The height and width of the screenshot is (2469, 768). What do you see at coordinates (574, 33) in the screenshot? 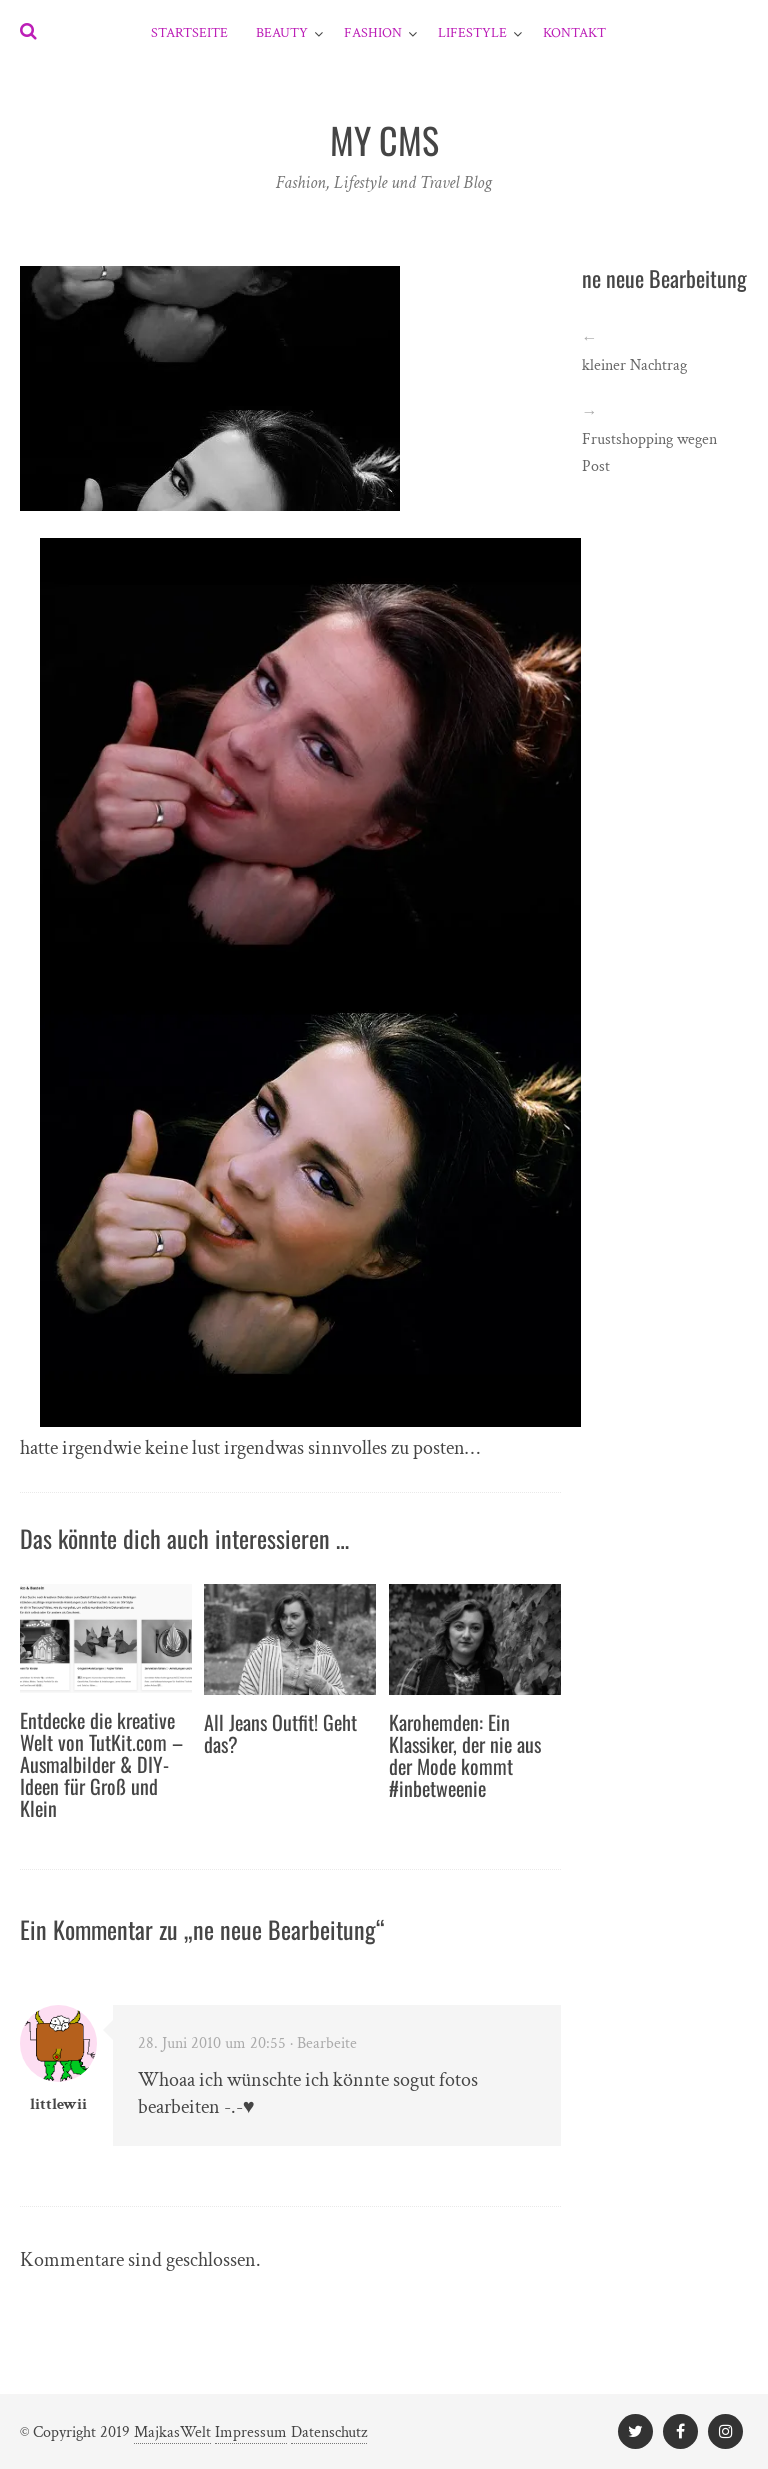
I see `Kontakt` at bounding box center [574, 33].